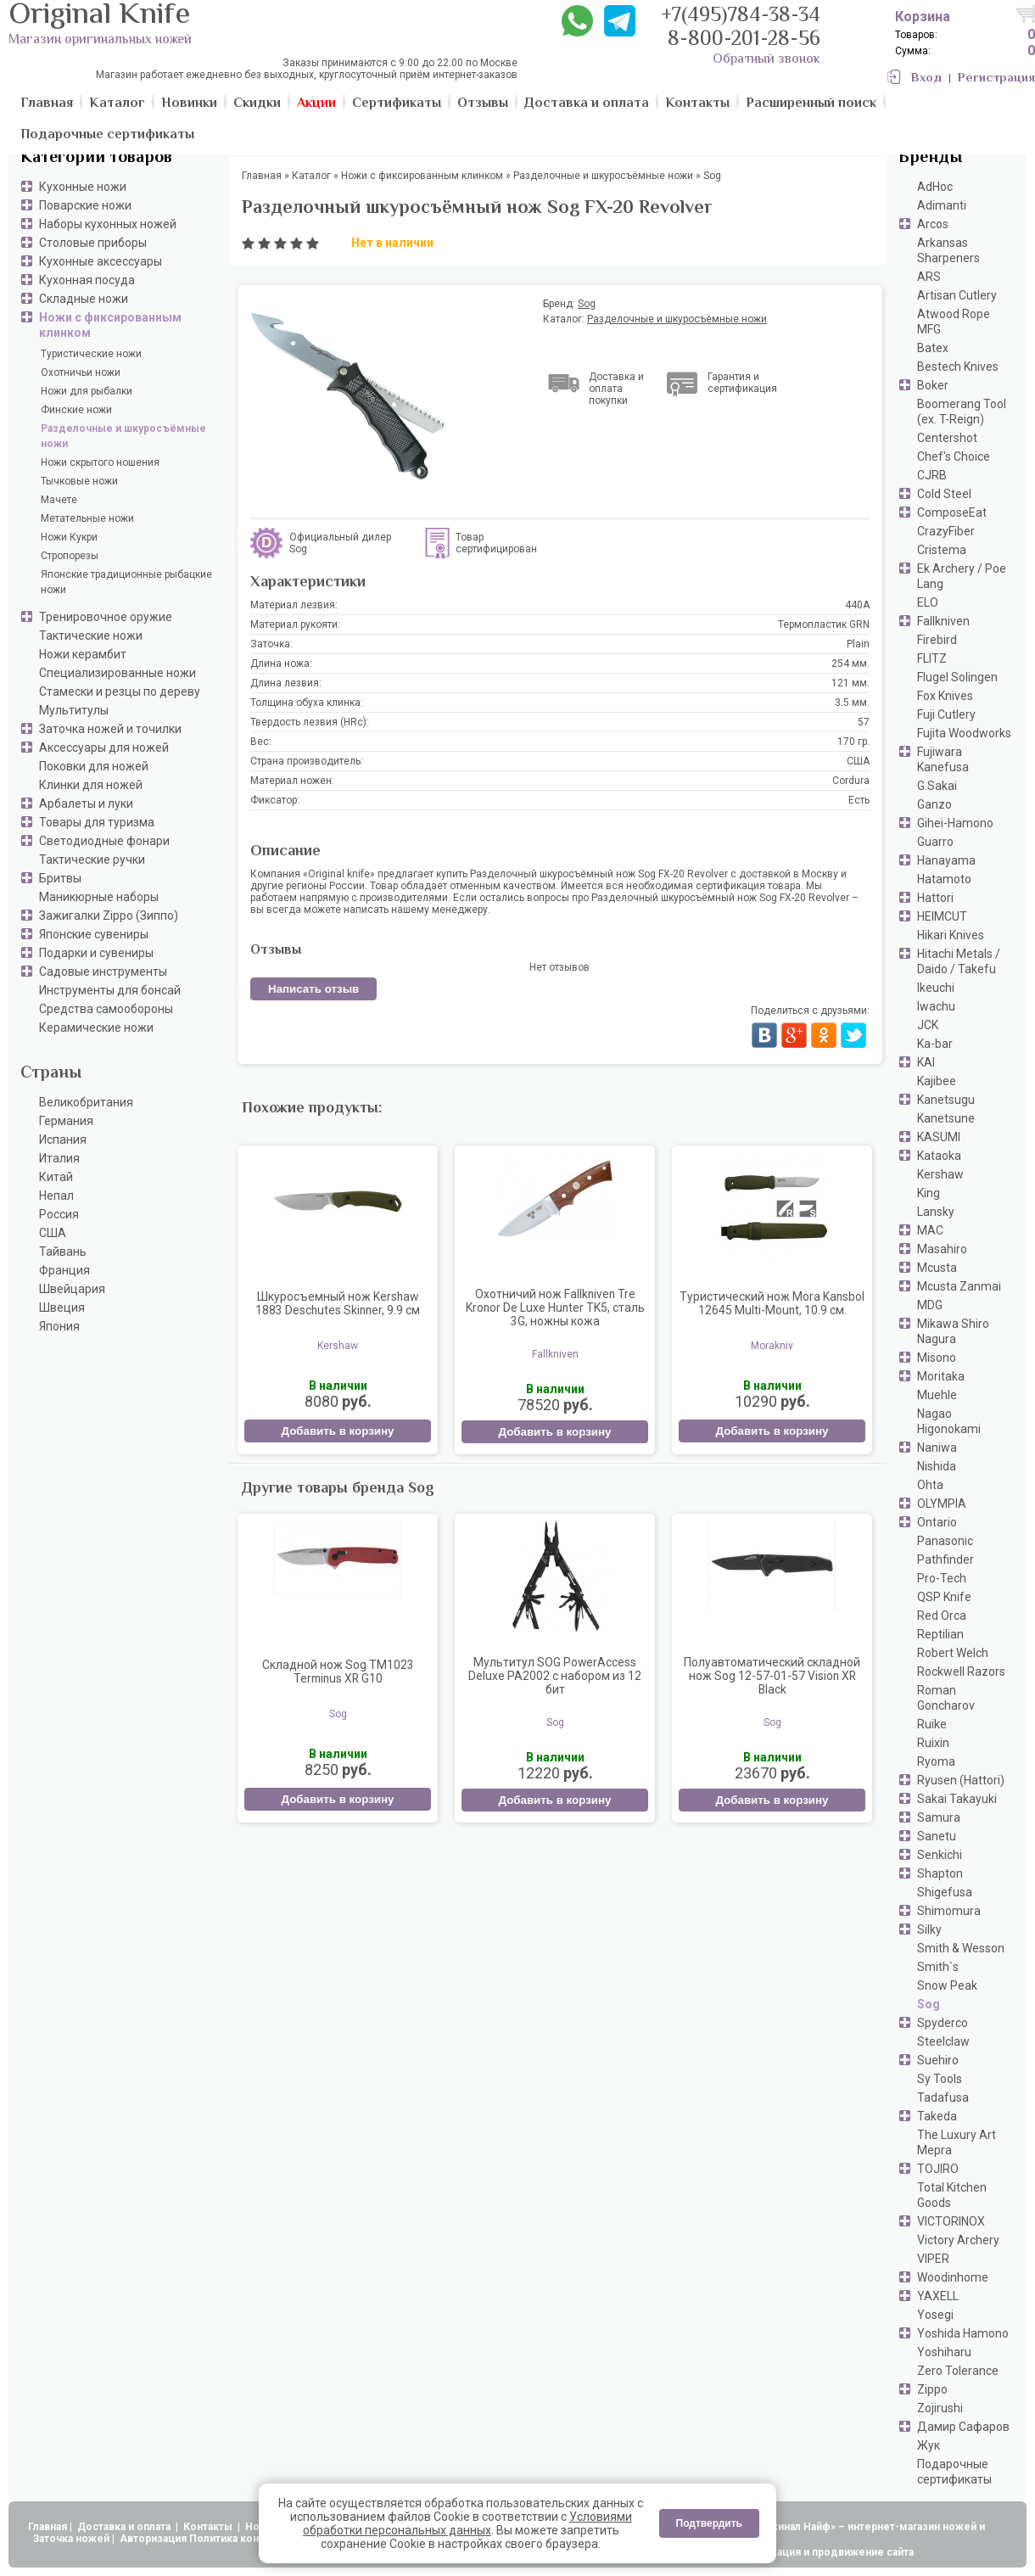 The height and width of the screenshot is (2576, 1035). What do you see at coordinates (955, 823) in the screenshot?
I see `Gihei-Hamono` at bounding box center [955, 823].